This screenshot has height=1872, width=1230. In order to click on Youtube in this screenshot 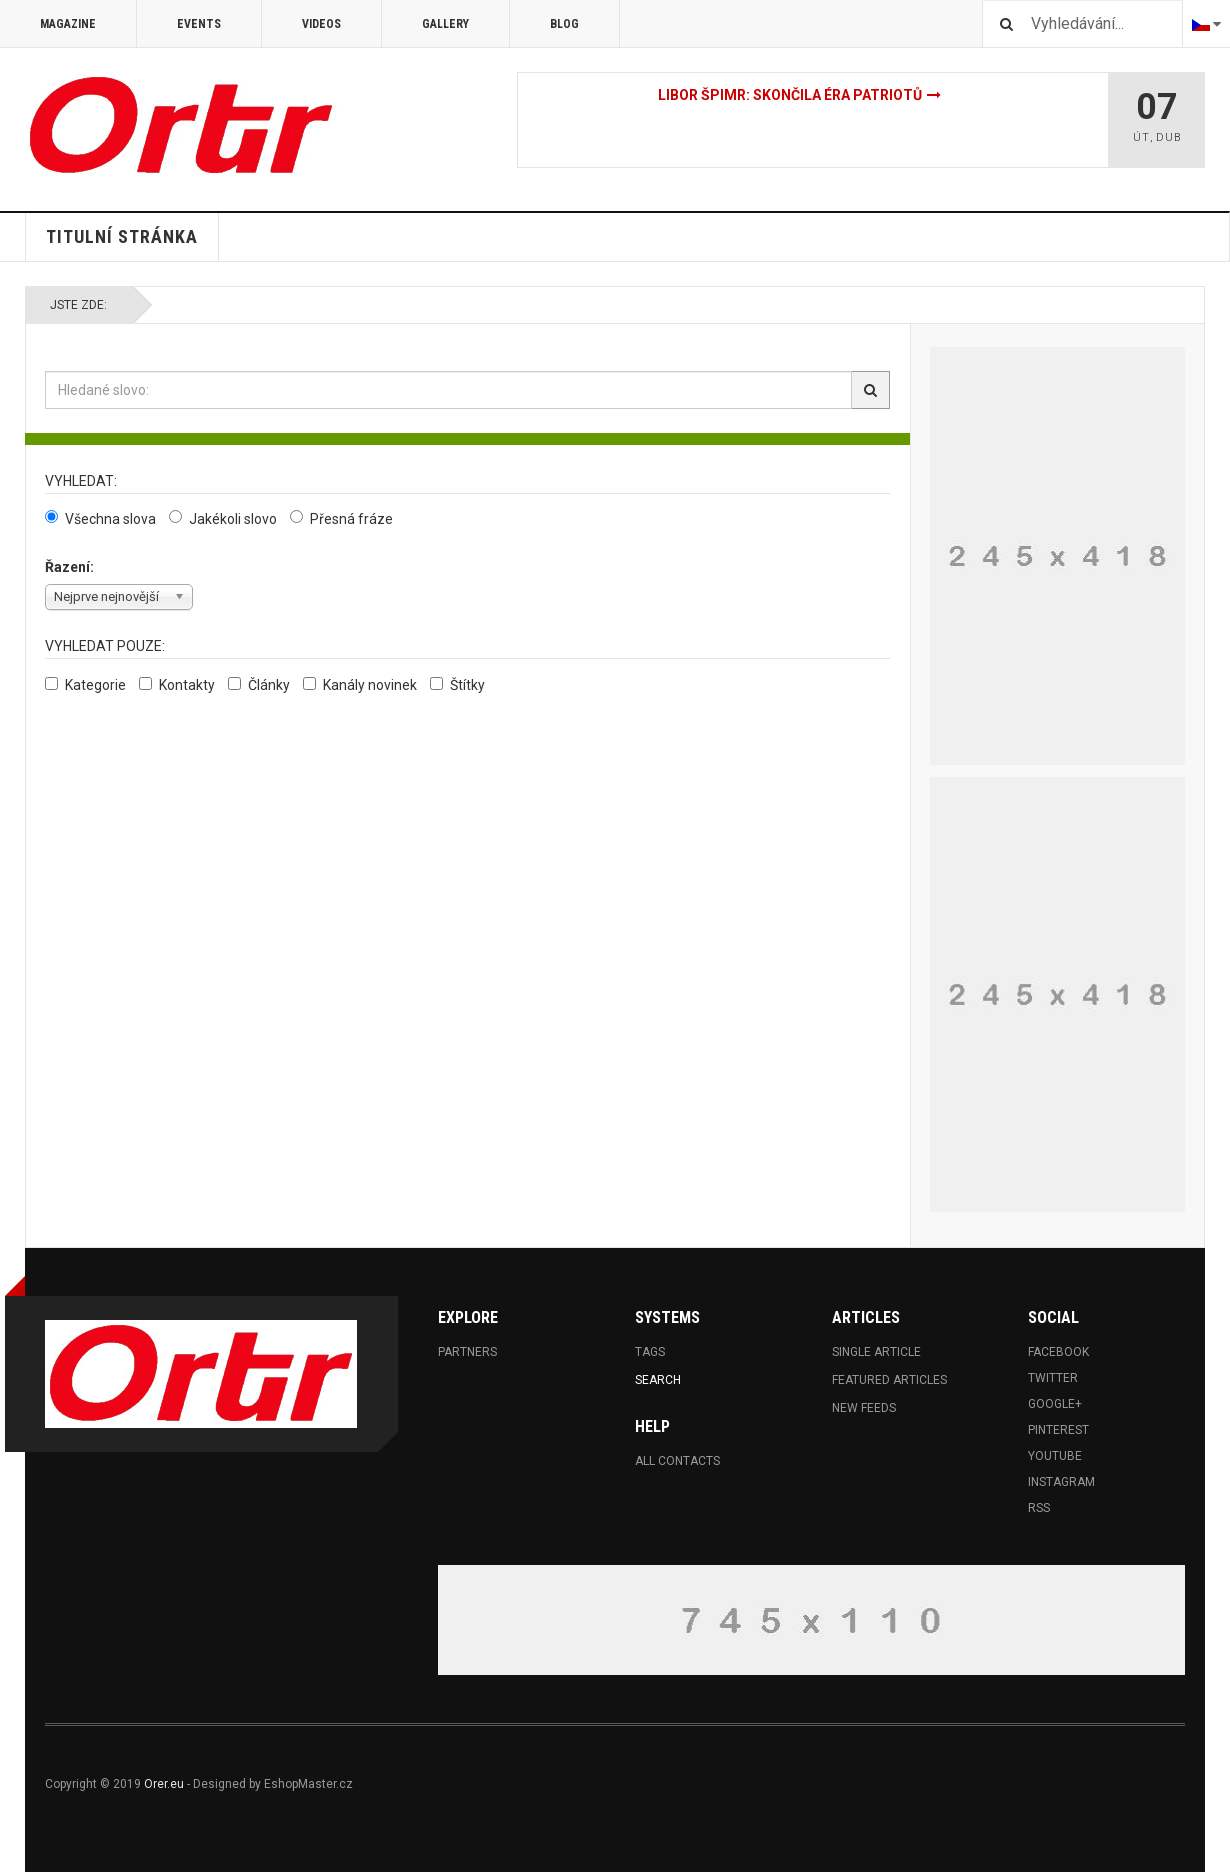, I will do `click(1055, 1456)`.